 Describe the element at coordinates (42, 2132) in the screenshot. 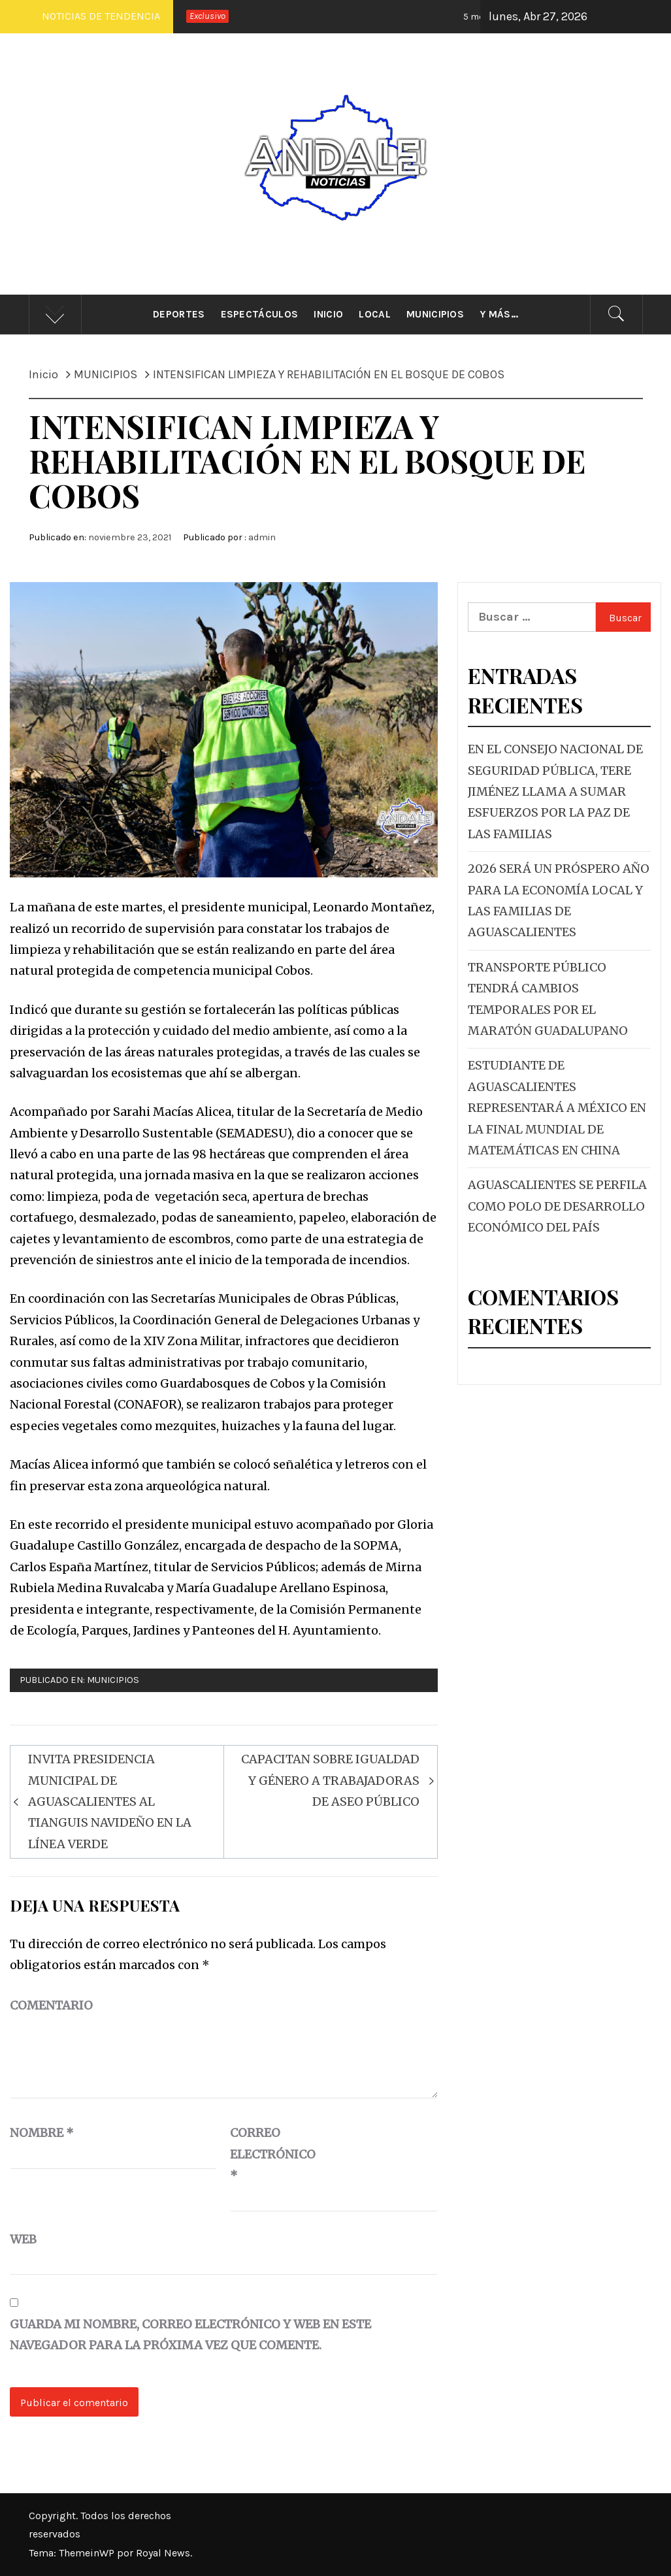

I see `Nombre` at that location.